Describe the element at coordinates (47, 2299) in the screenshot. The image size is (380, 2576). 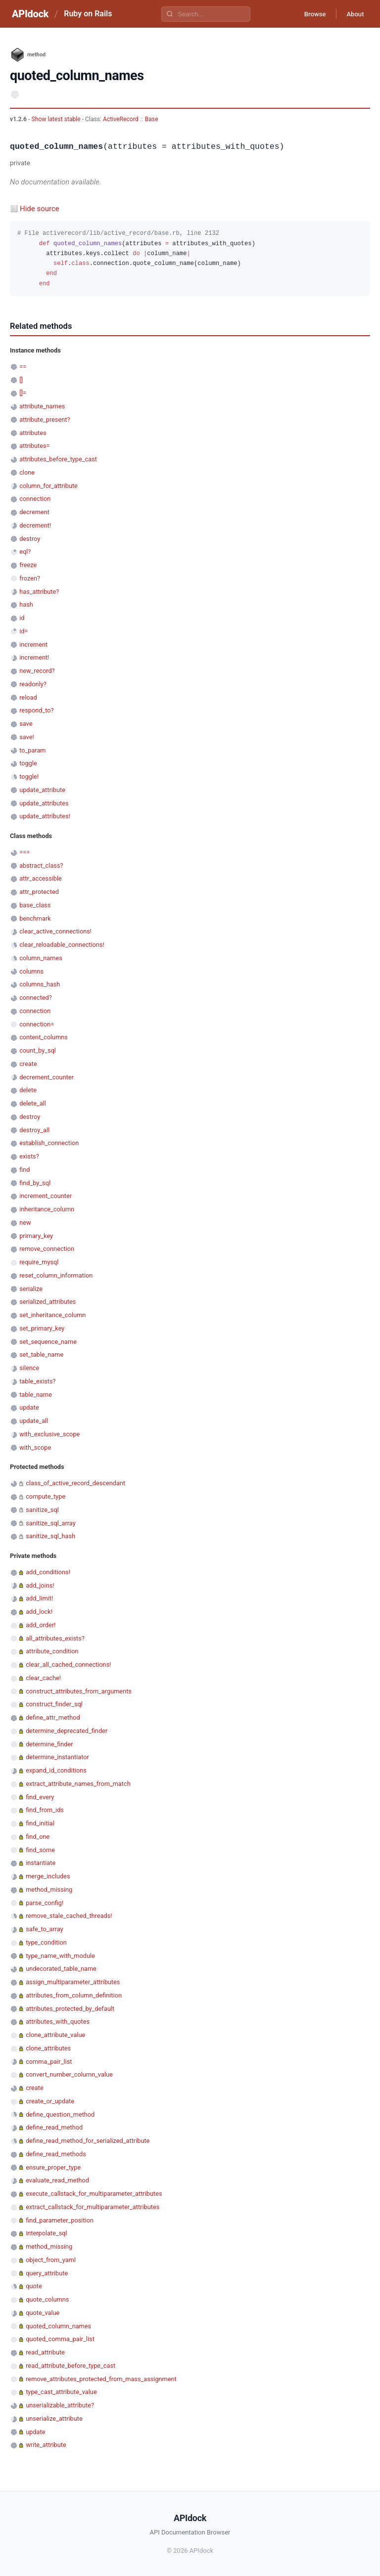
I see `quote_columns` at that location.